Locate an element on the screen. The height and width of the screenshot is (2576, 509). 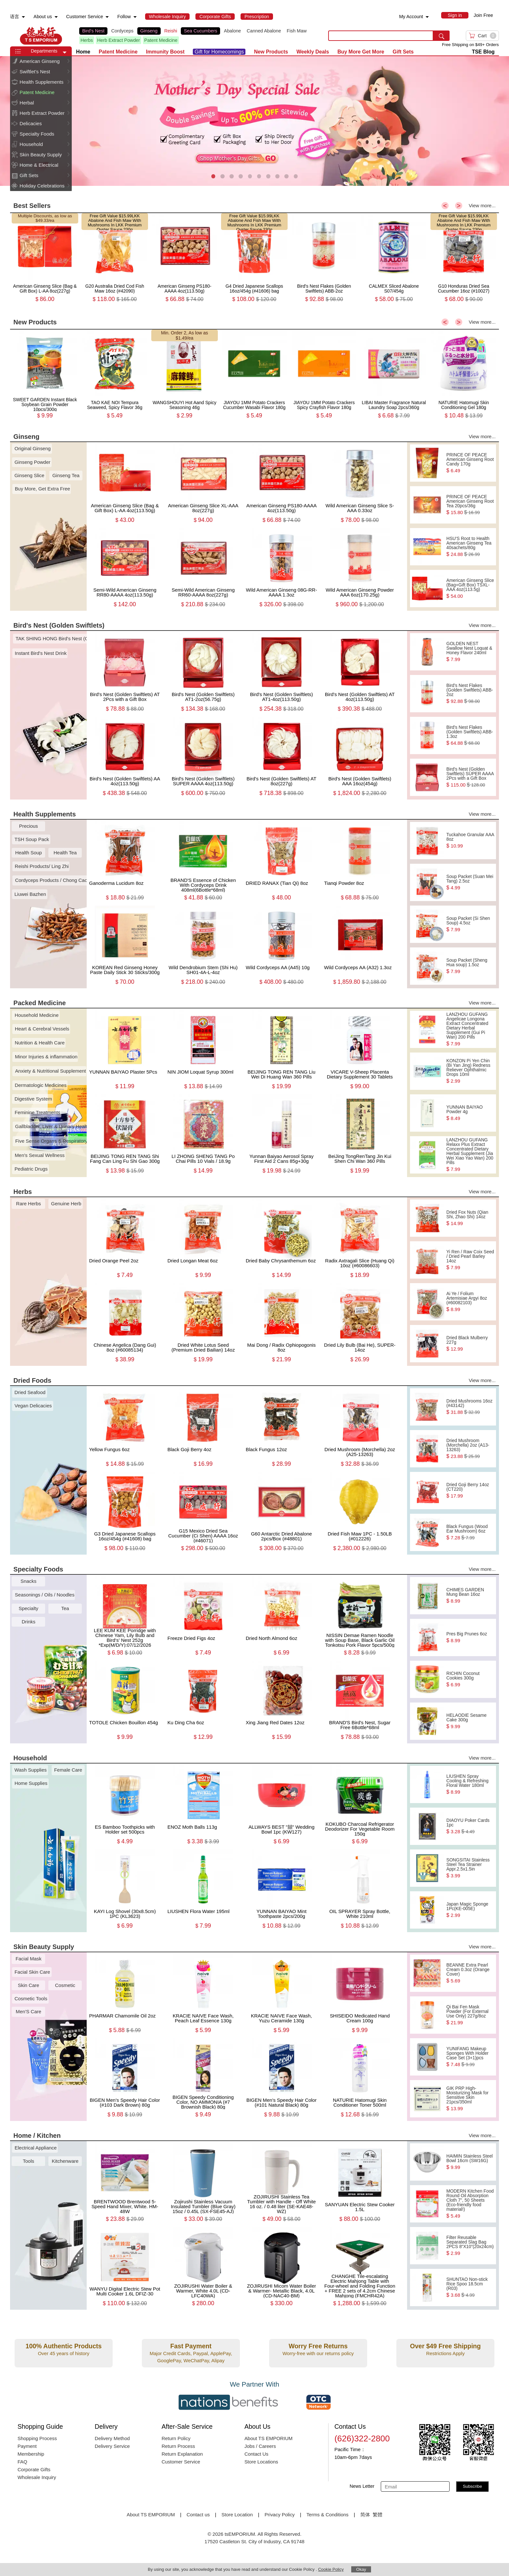
LANZHOU GUFANG Relaxx Plus Extract Concentrated Dietary Herbal Supplement (Jia Wei Xiao Yao Wan) 200 Pills is located at coordinates (470, 1155).